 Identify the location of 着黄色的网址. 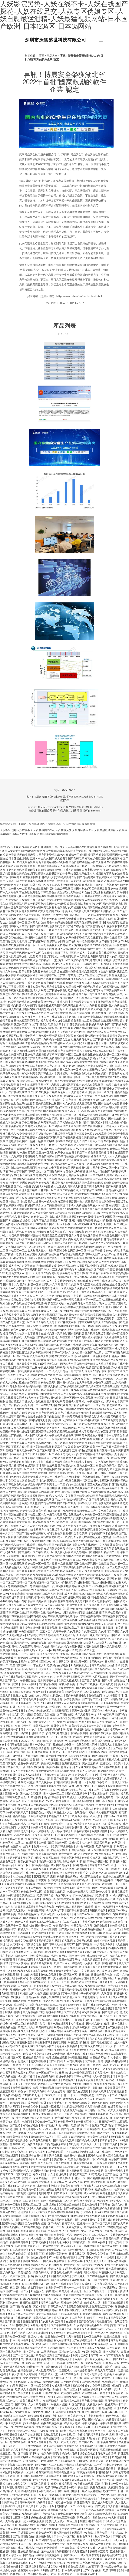
(38, 1427).